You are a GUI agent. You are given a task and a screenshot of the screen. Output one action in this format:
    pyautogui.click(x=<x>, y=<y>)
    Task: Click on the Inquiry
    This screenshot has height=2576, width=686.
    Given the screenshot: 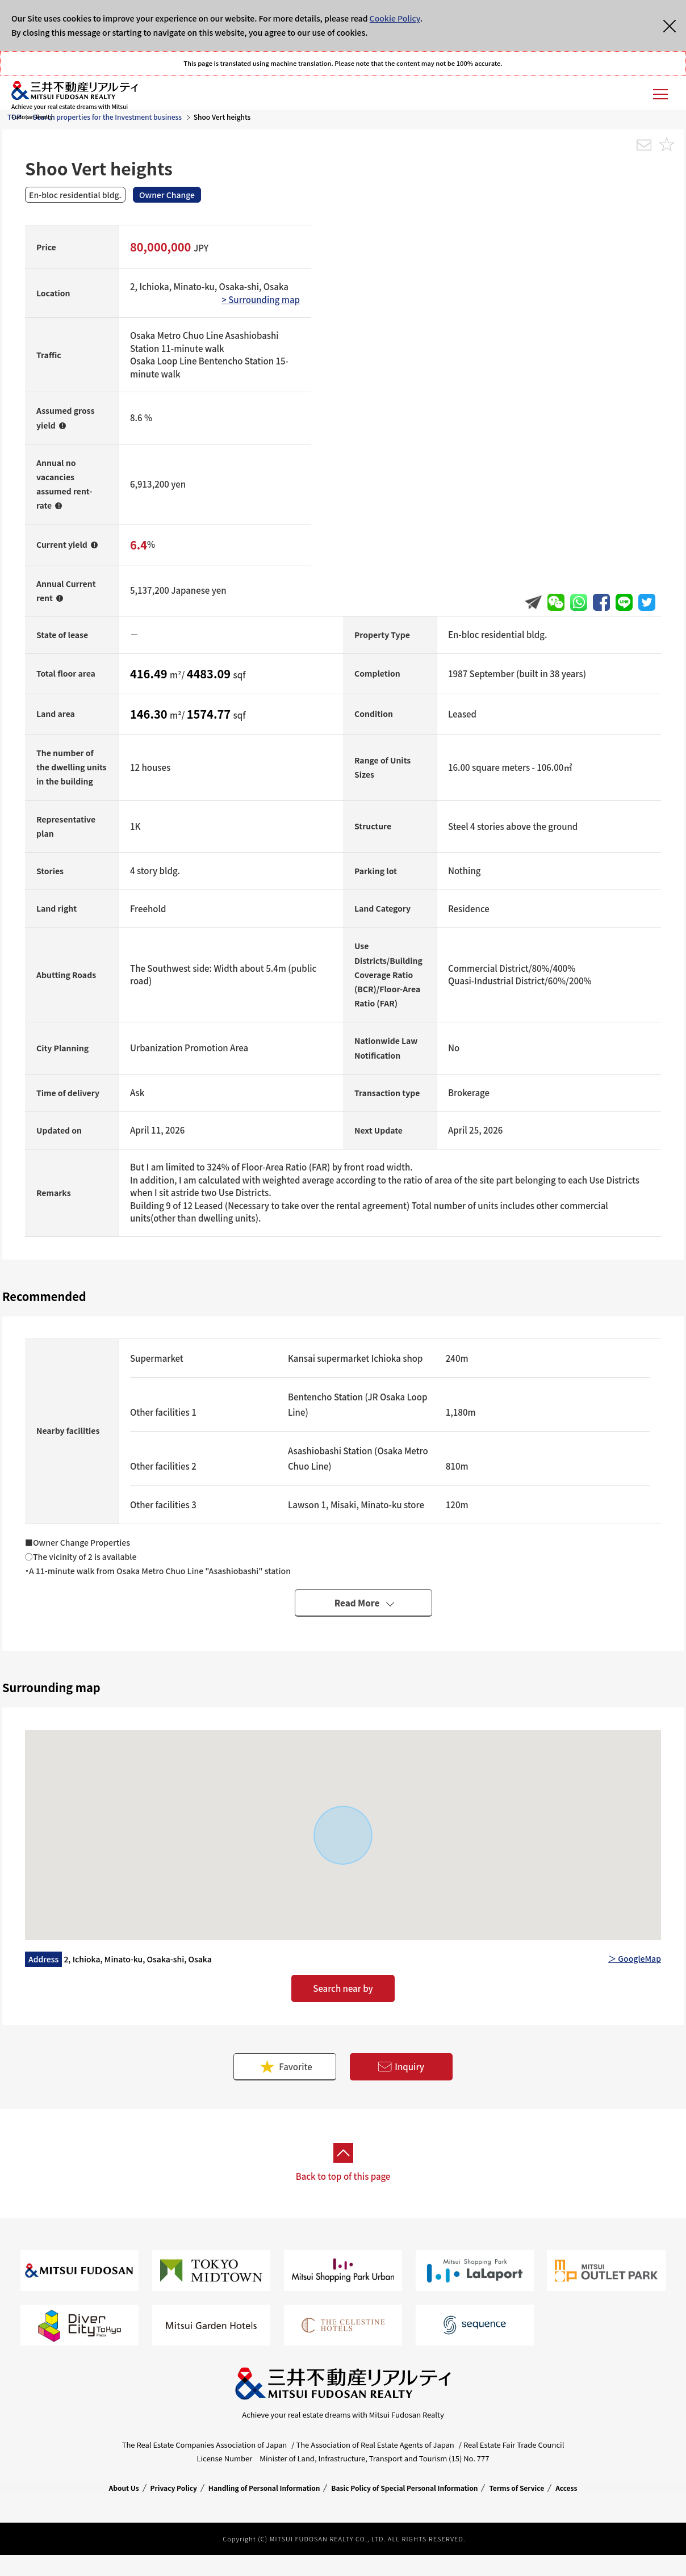 What is the action you would take?
    pyautogui.click(x=401, y=2067)
    